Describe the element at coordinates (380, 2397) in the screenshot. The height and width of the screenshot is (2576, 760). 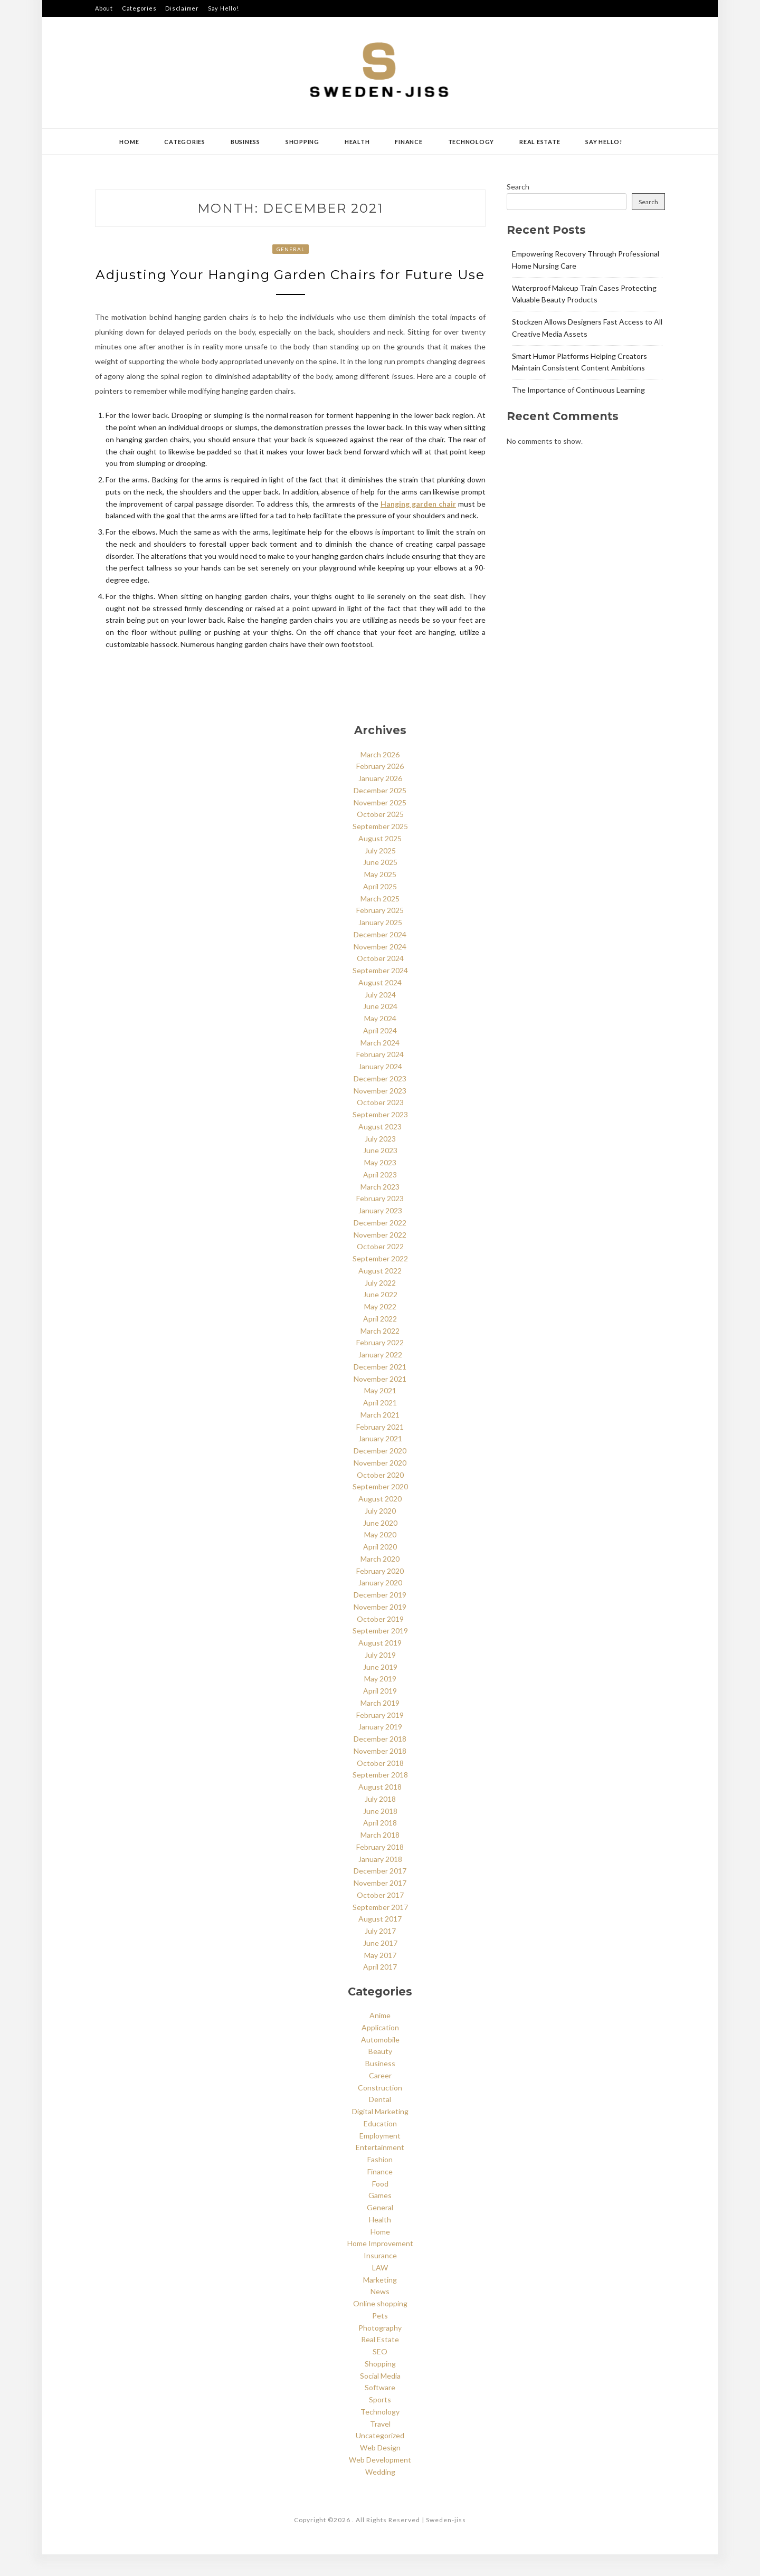
I see `Social Media` at that location.